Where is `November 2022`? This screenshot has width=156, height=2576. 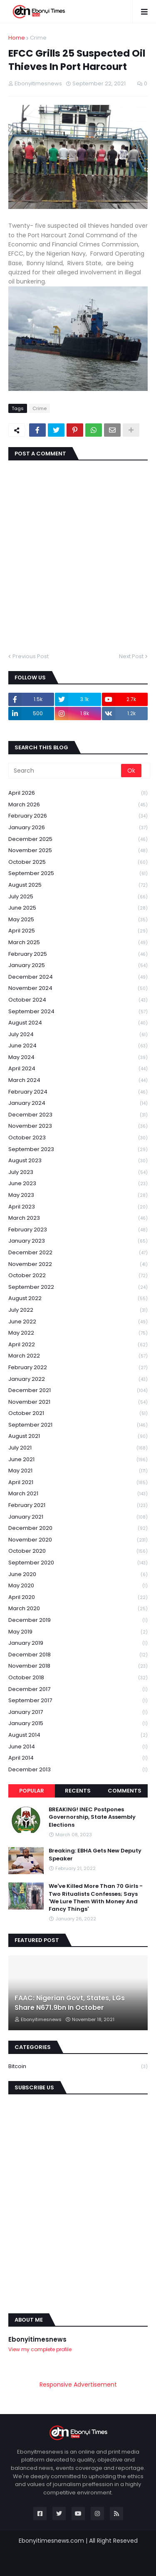 November 2022 is located at coordinates (78, 1264).